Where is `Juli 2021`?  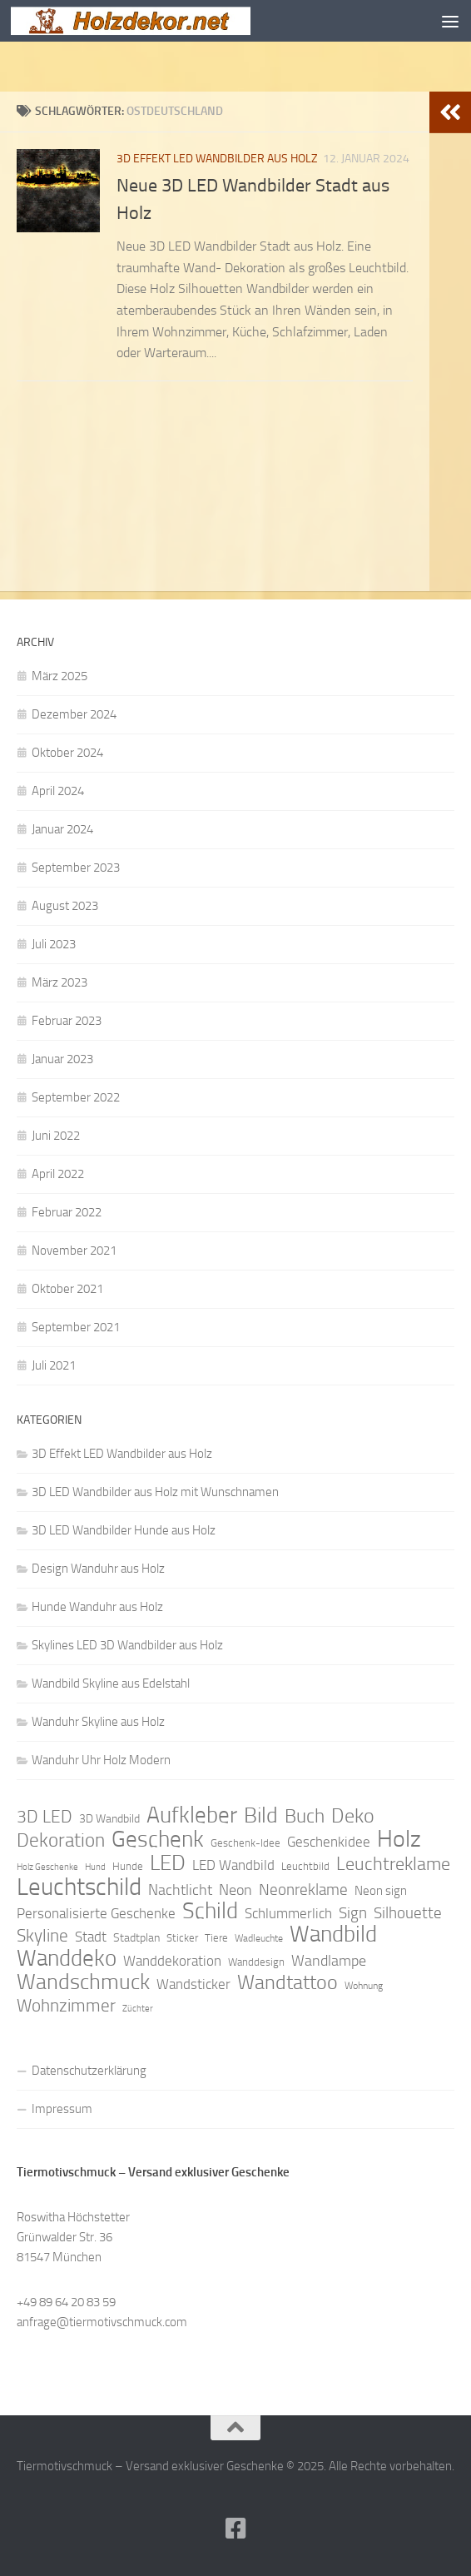 Juli 2021 is located at coordinates (54, 1365).